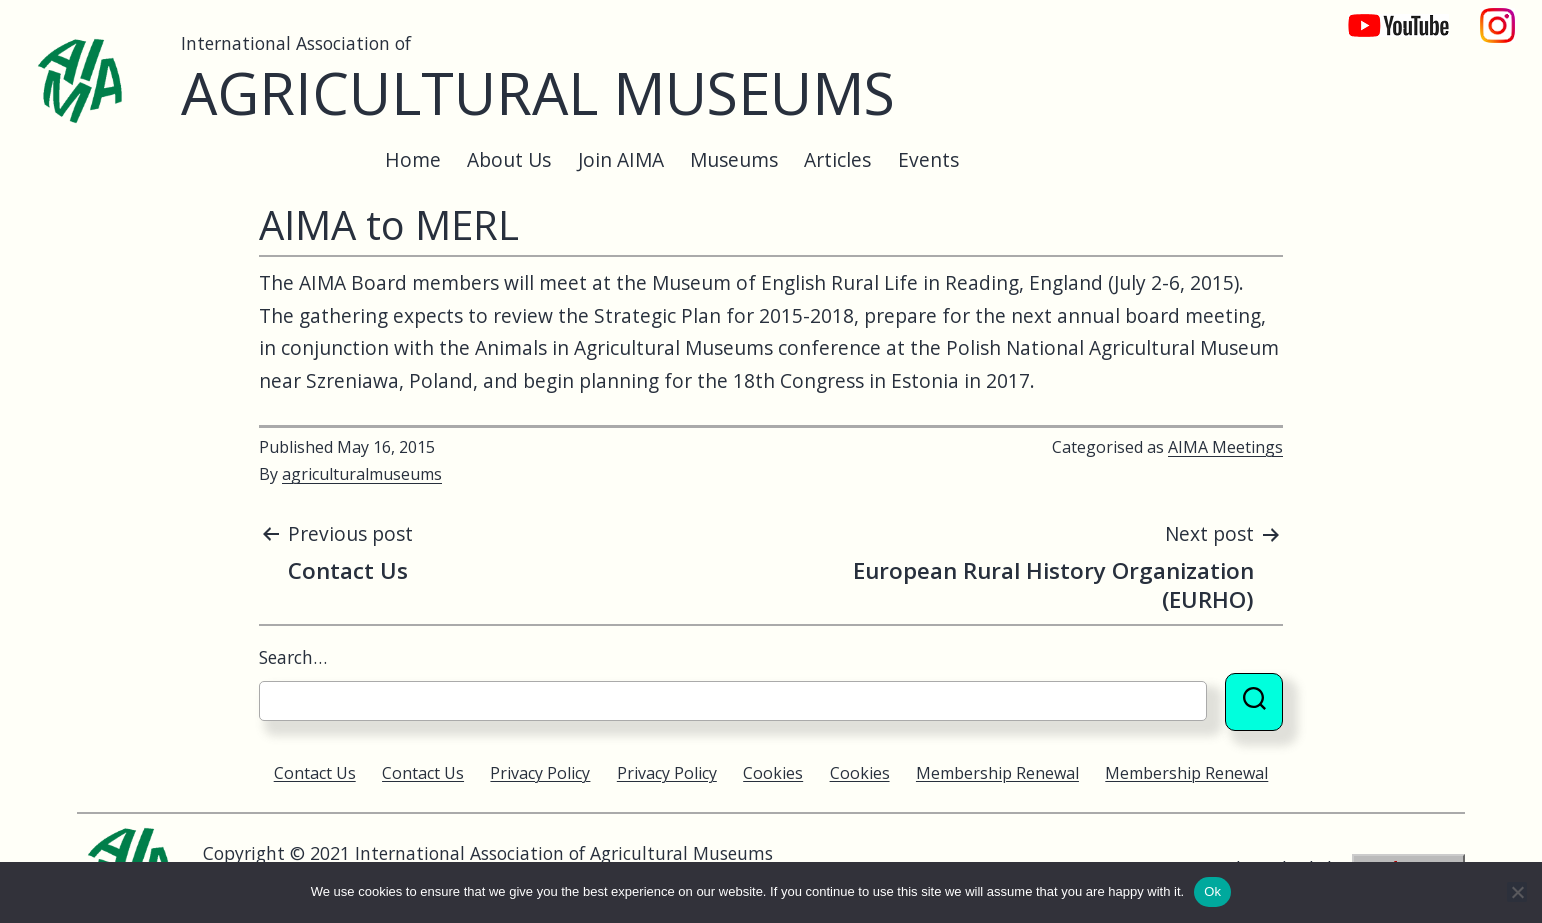  Describe the element at coordinates (293, 657) in the screenshot. I see `Search…` at that location.